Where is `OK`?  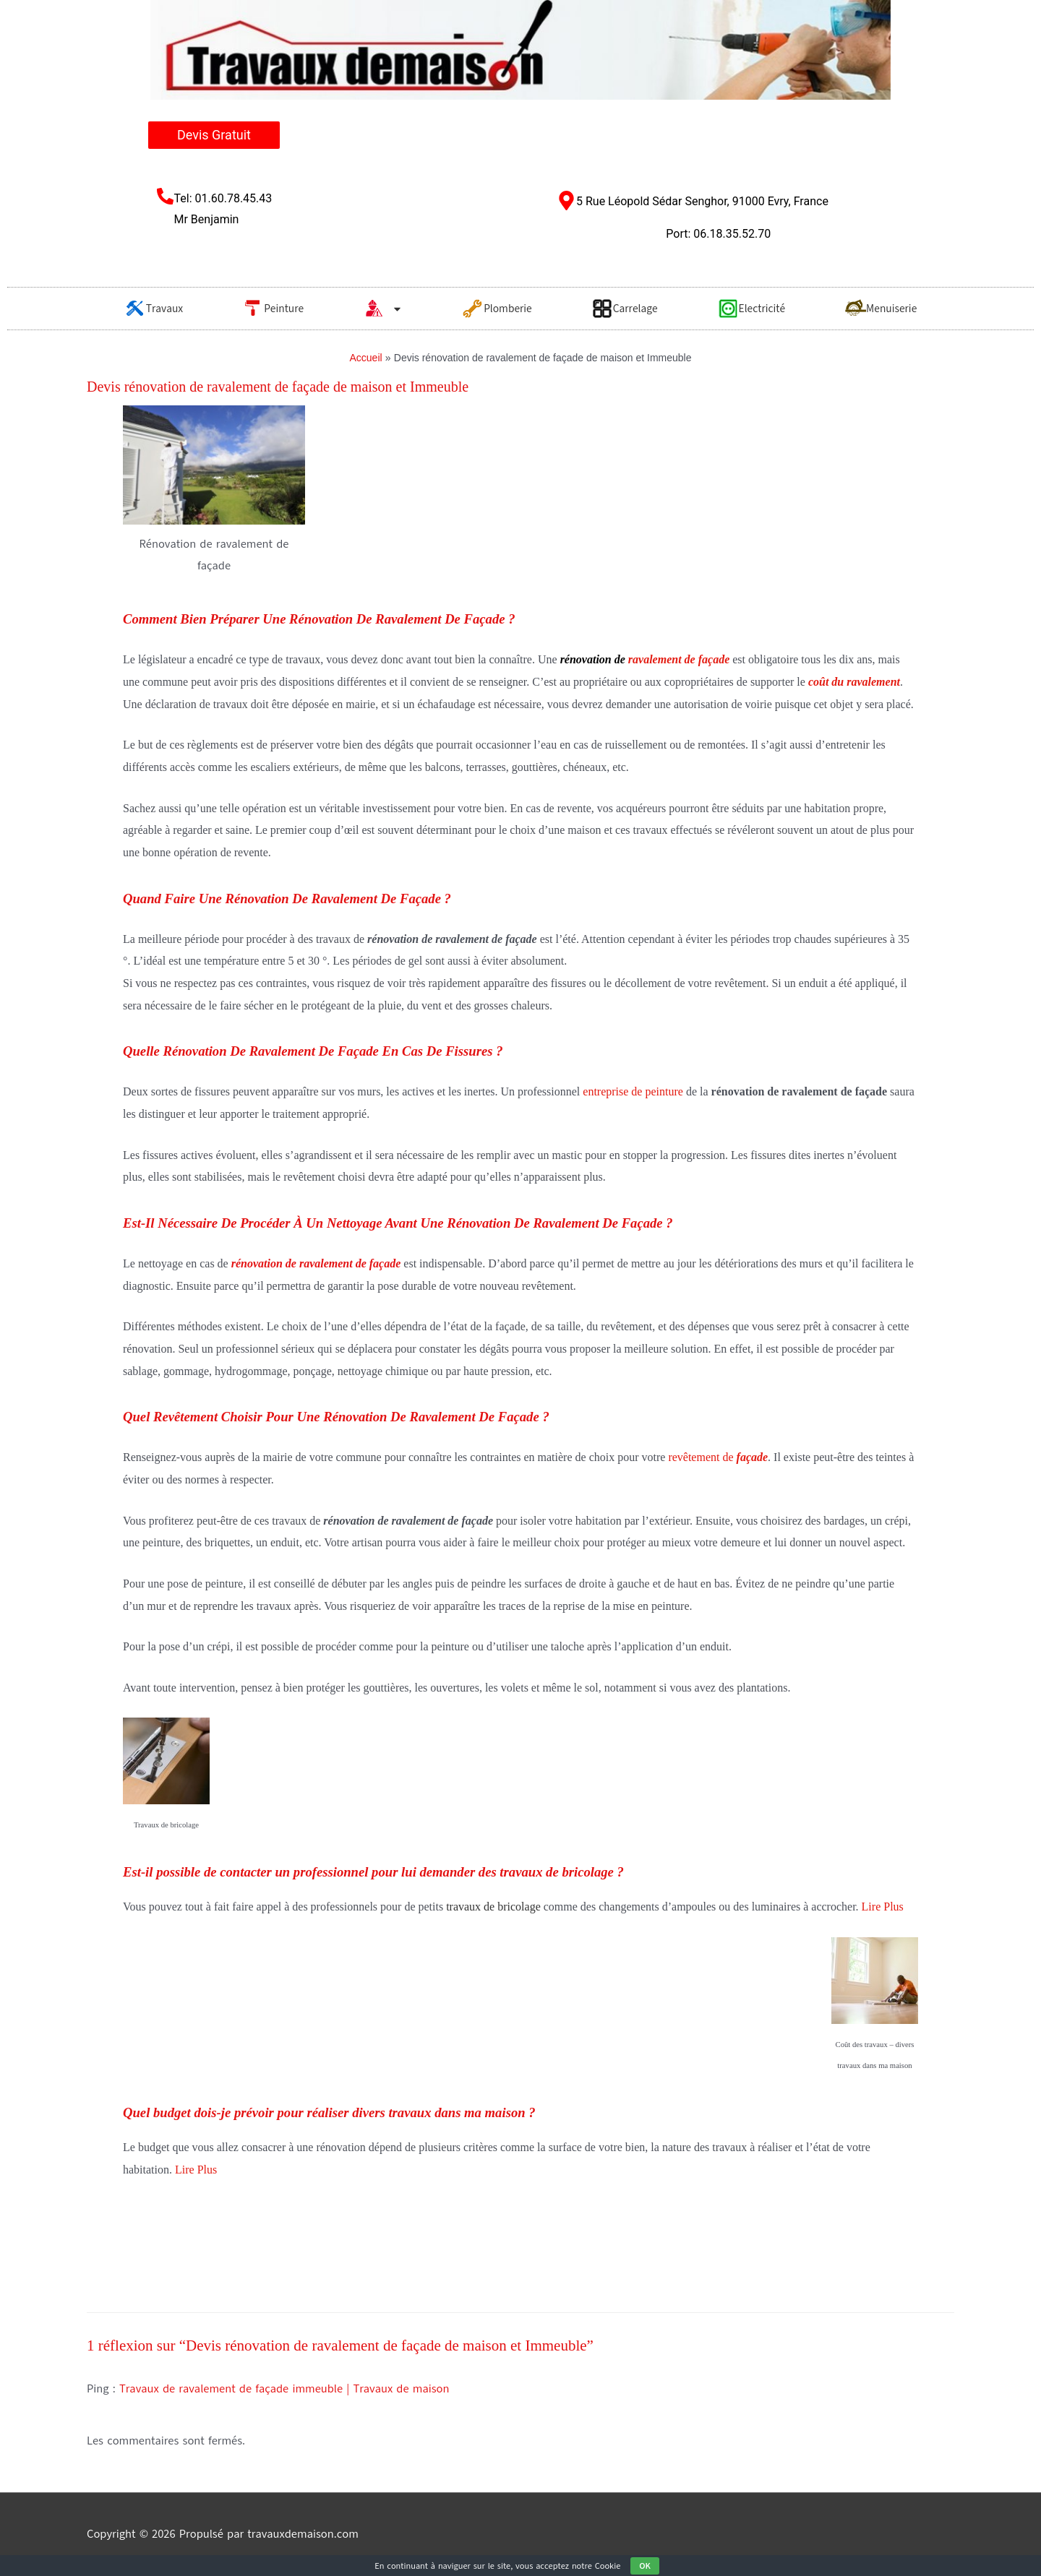
OK is located at coordinates (645, 2566).